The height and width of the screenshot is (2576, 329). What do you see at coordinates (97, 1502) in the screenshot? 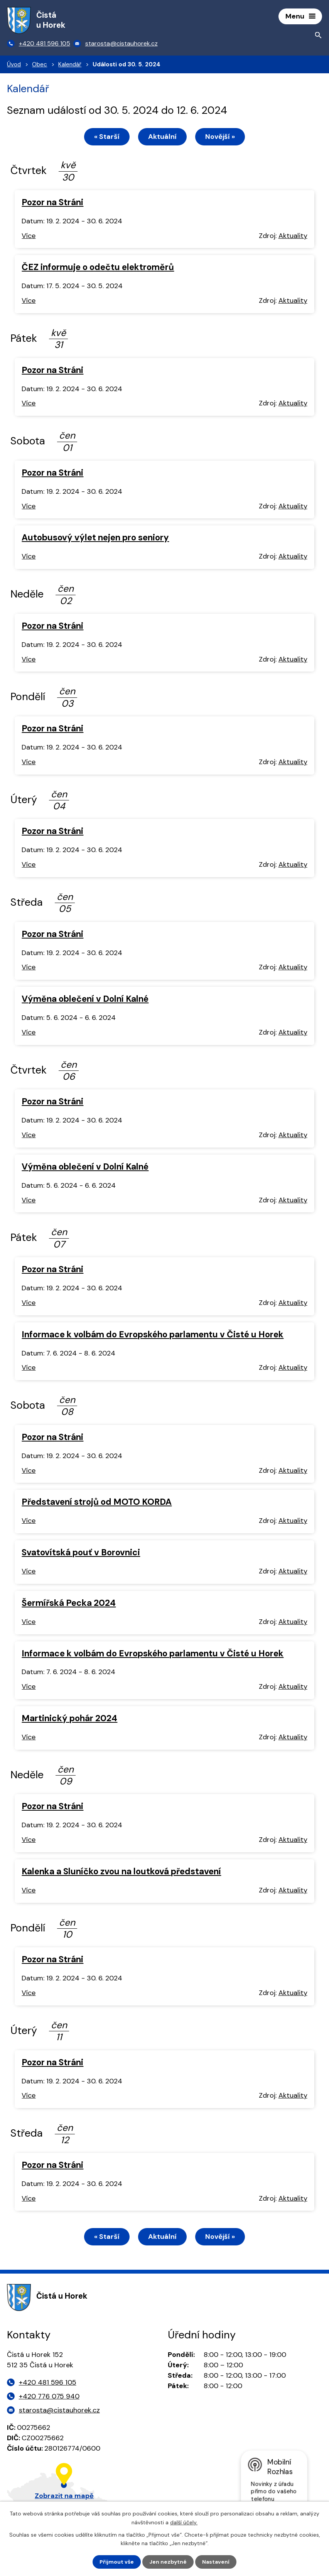
I see `Představení strojů od MOTO KORDA` at bounding box center [97, 1502].